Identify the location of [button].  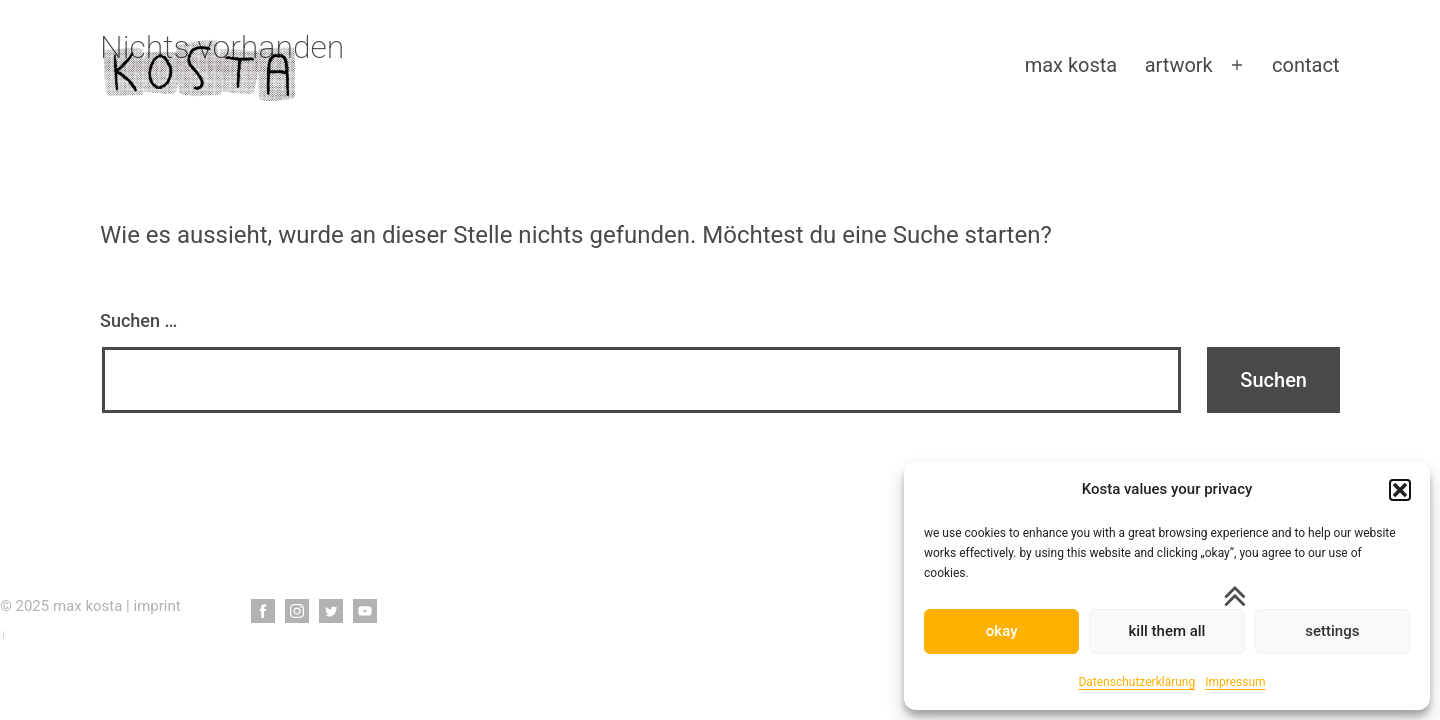
(1400, 490).